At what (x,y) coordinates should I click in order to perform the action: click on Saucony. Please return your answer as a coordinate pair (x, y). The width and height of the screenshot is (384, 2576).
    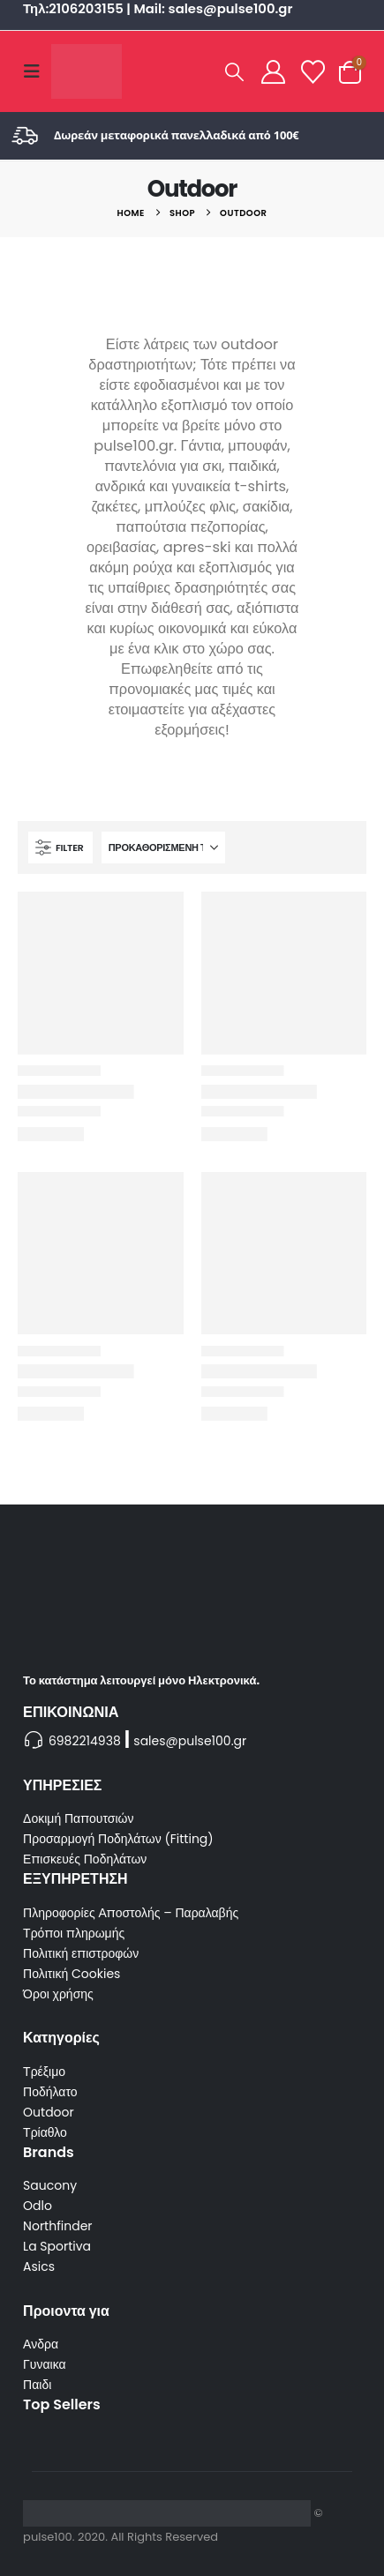
    Looking at the image, I should click on (50, 2185).